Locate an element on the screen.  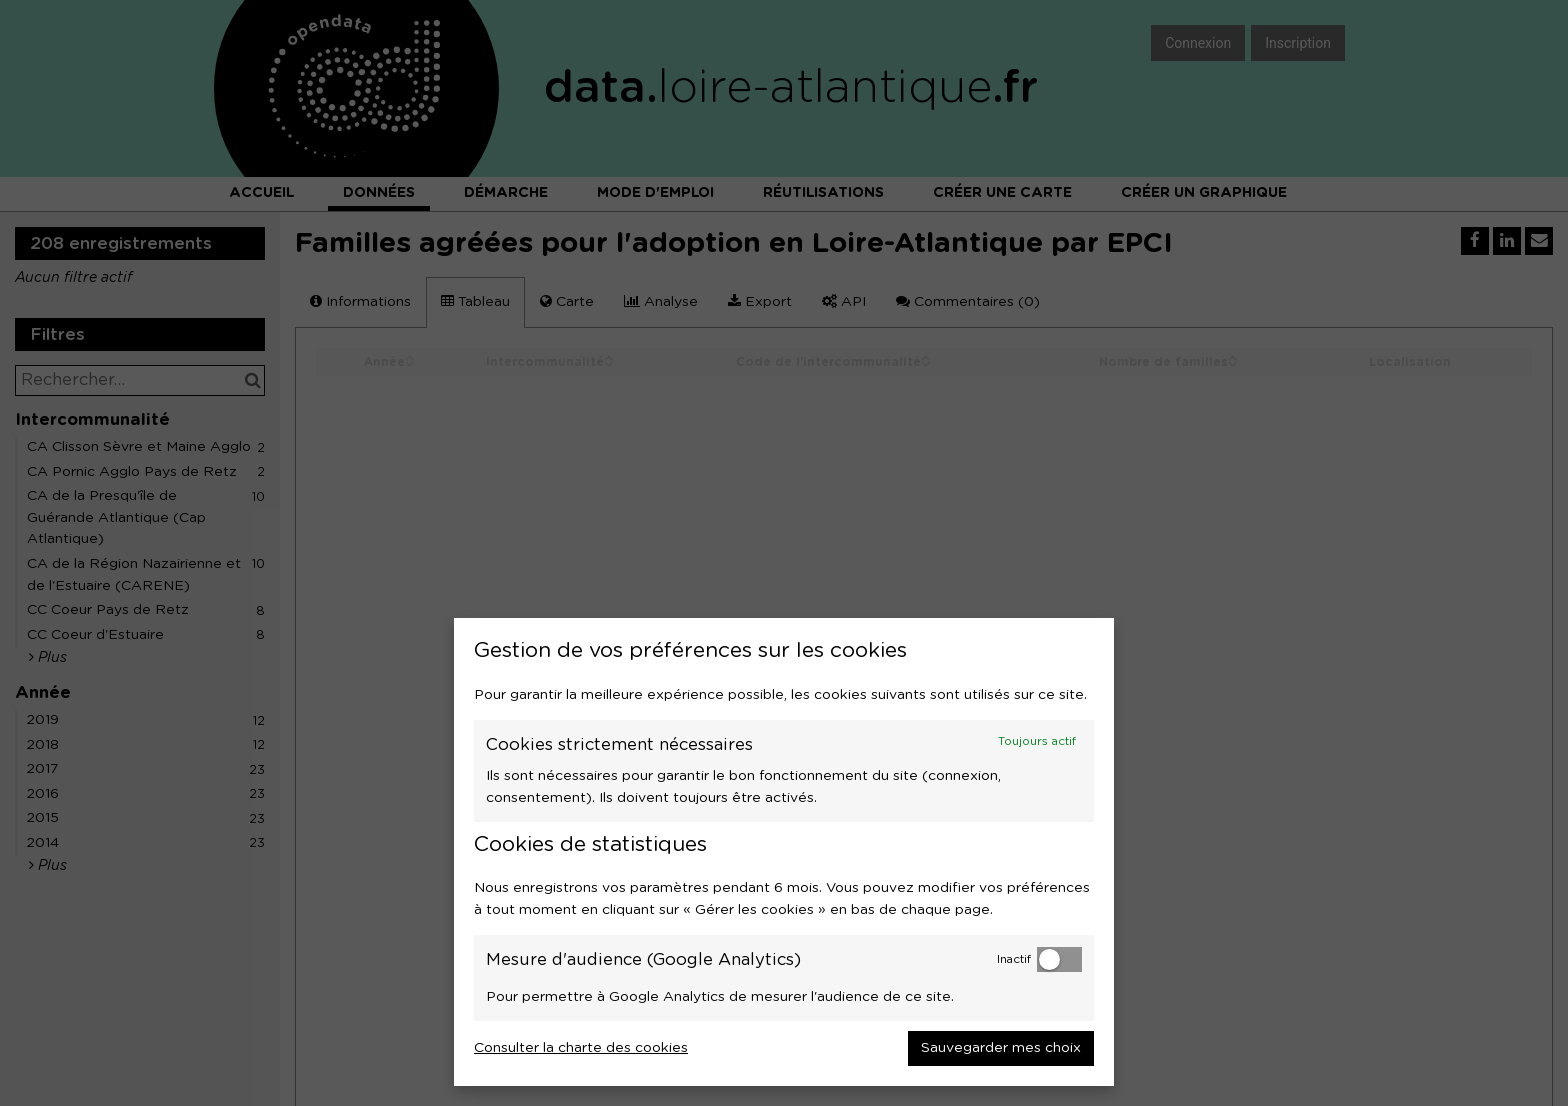
Inactif is located at coordinates (1014, 959).